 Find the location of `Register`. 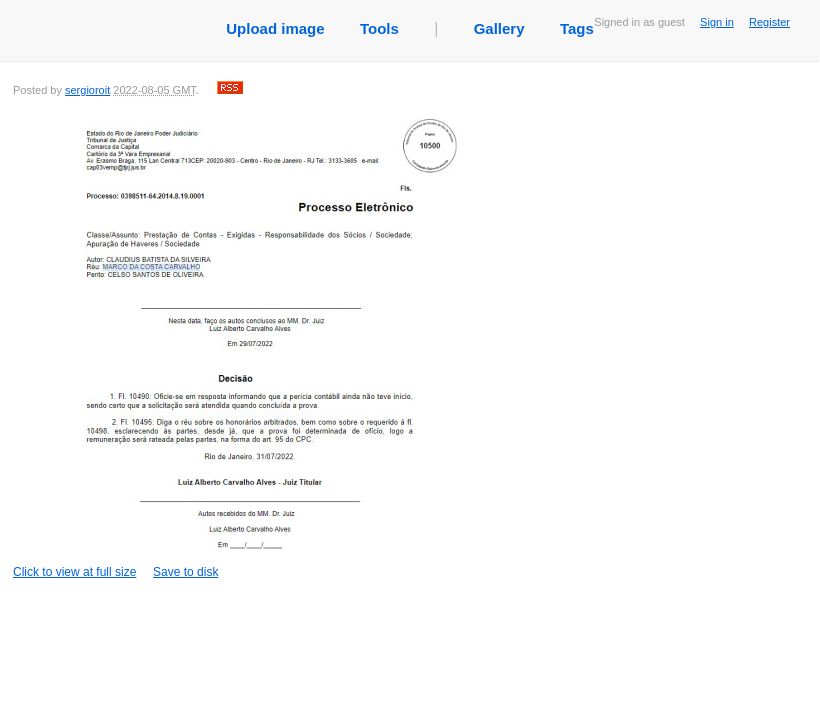

Register is located at coordinates (769, 22).